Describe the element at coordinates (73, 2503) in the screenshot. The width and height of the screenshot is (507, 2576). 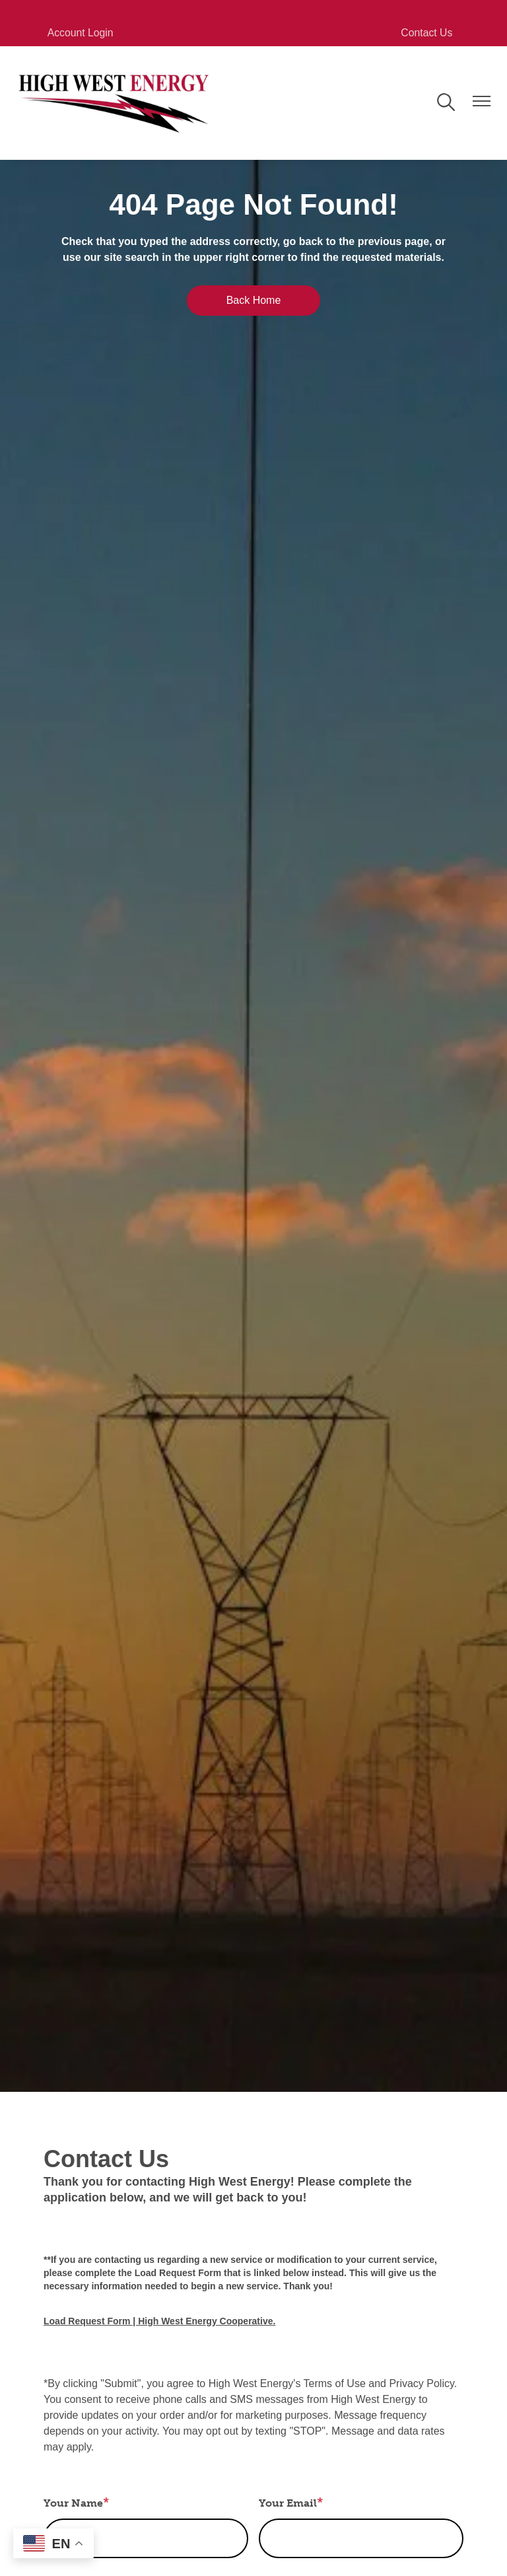
I see `Your Name` at that location.